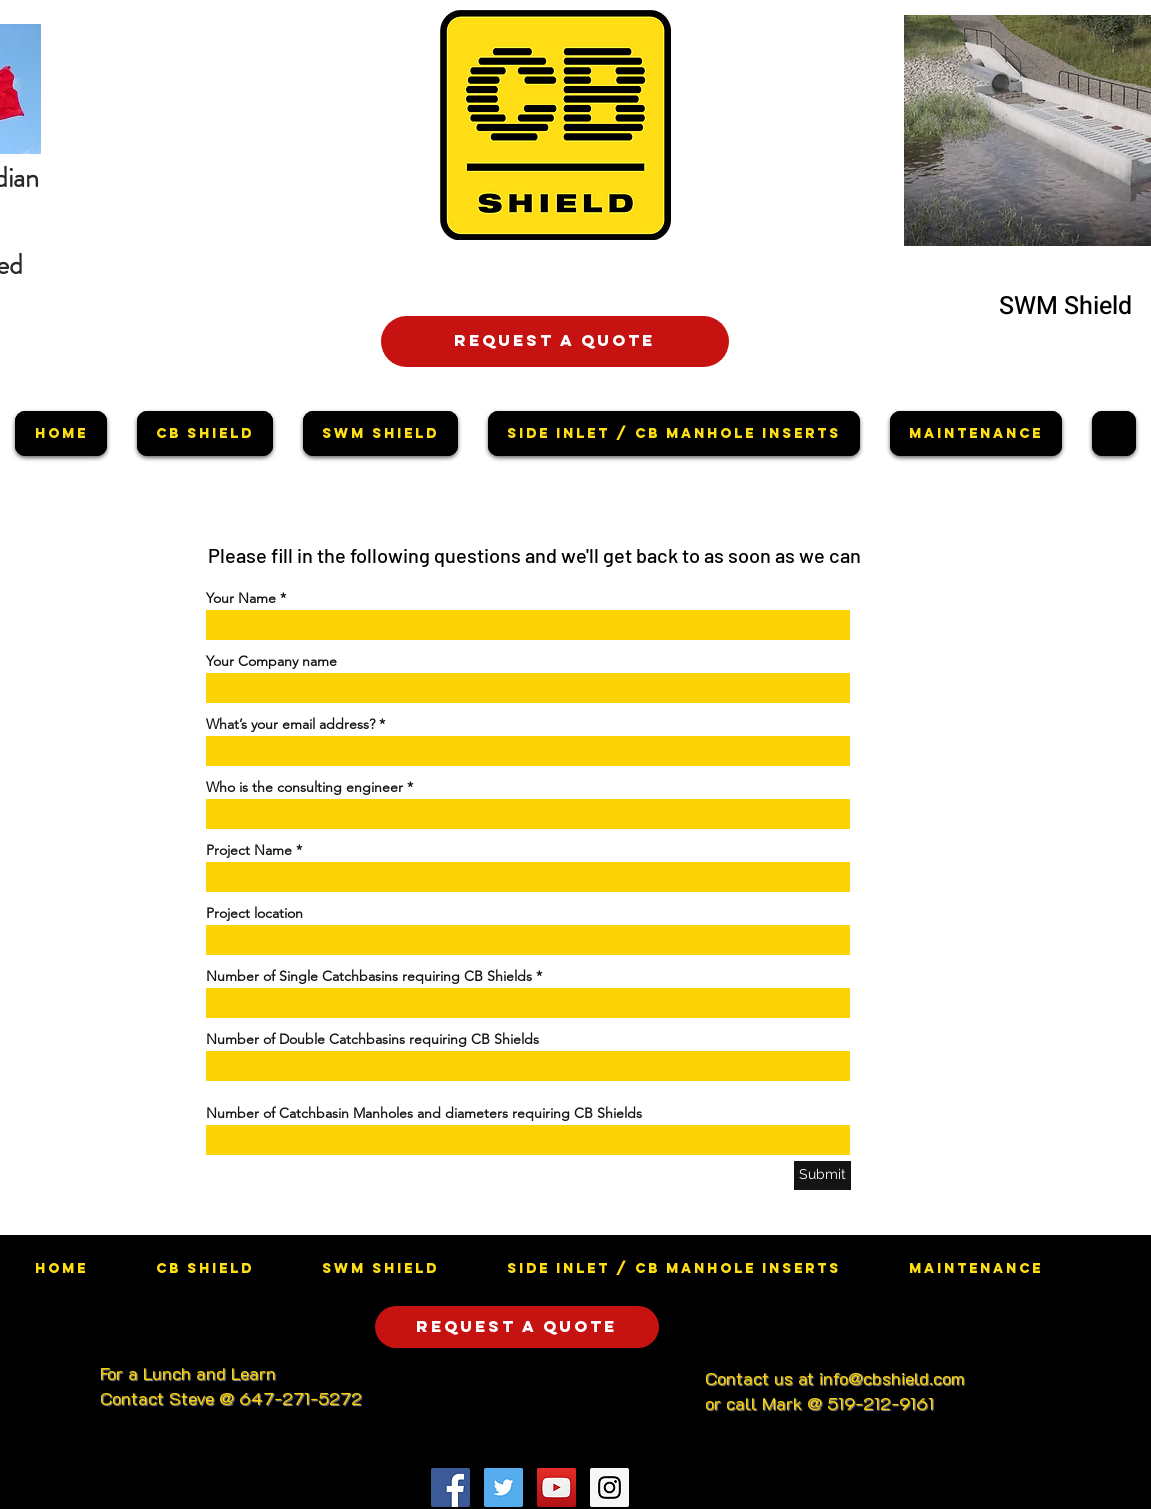  What do you see at coordinates (503, 1487) in the screenshot?
I see `[Twitter Social Icon]` at bounding box center [503, 1487].